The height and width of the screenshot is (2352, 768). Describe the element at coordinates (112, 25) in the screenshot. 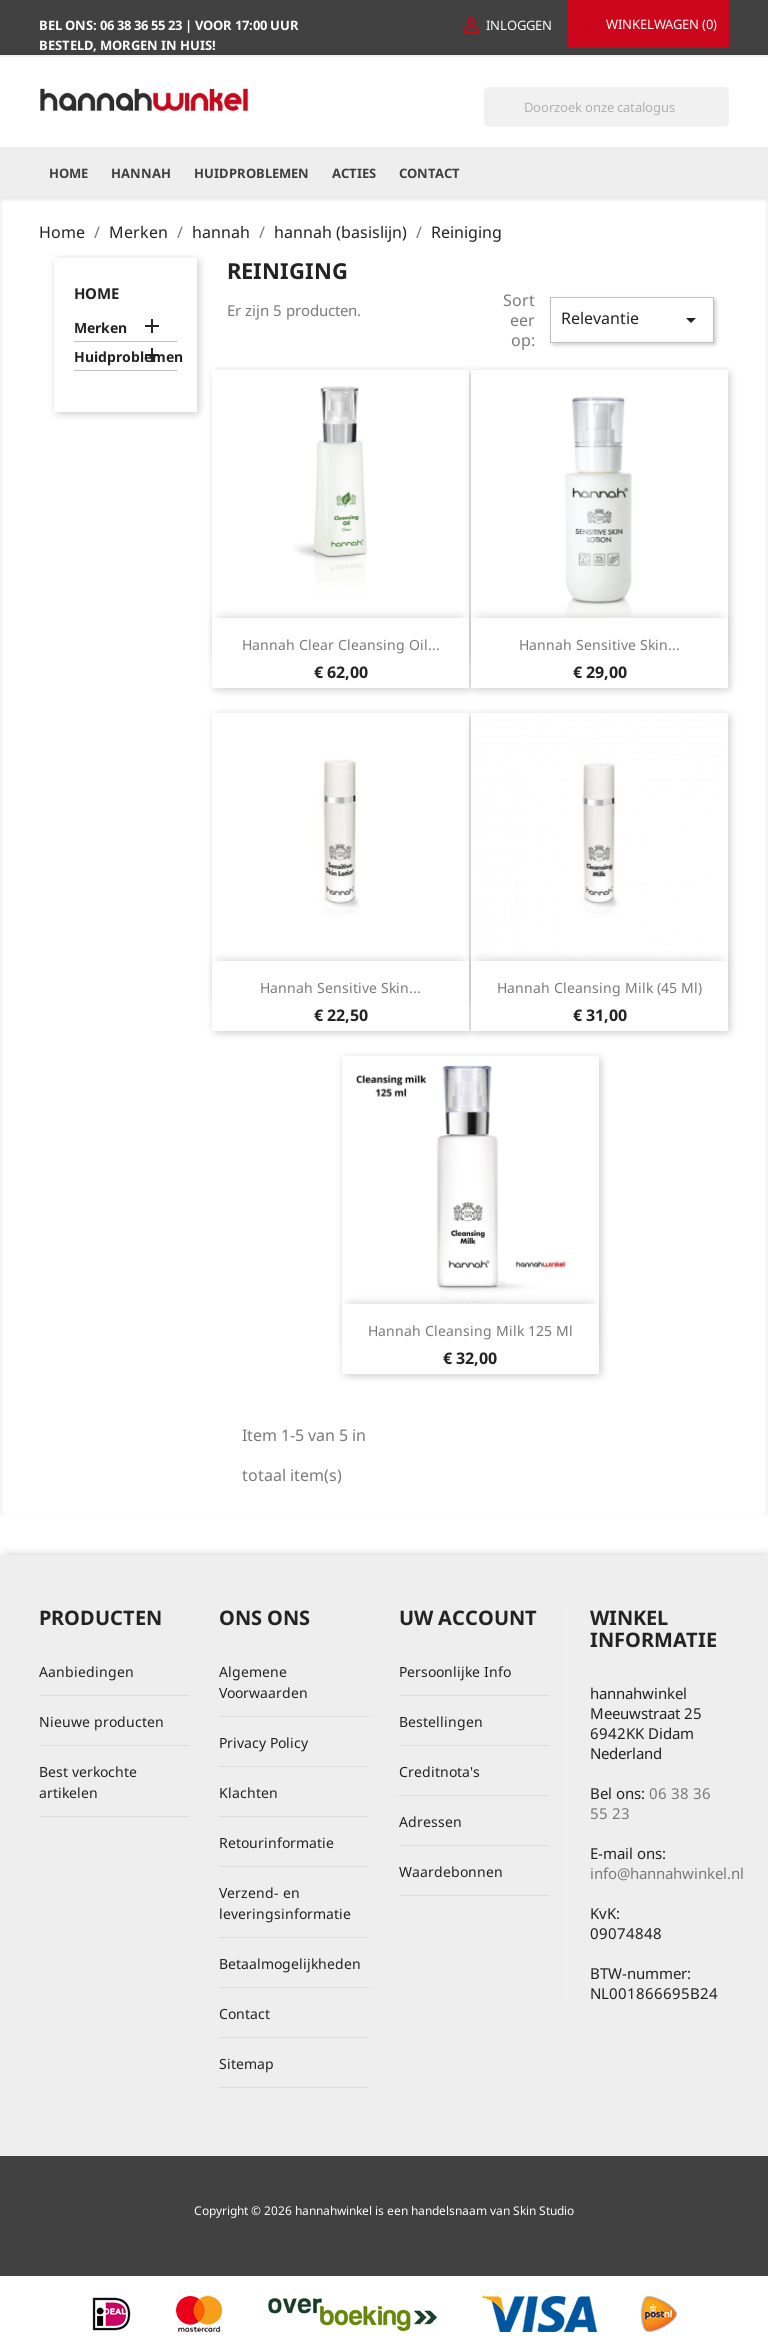

I see `Bel ons:` at that location.